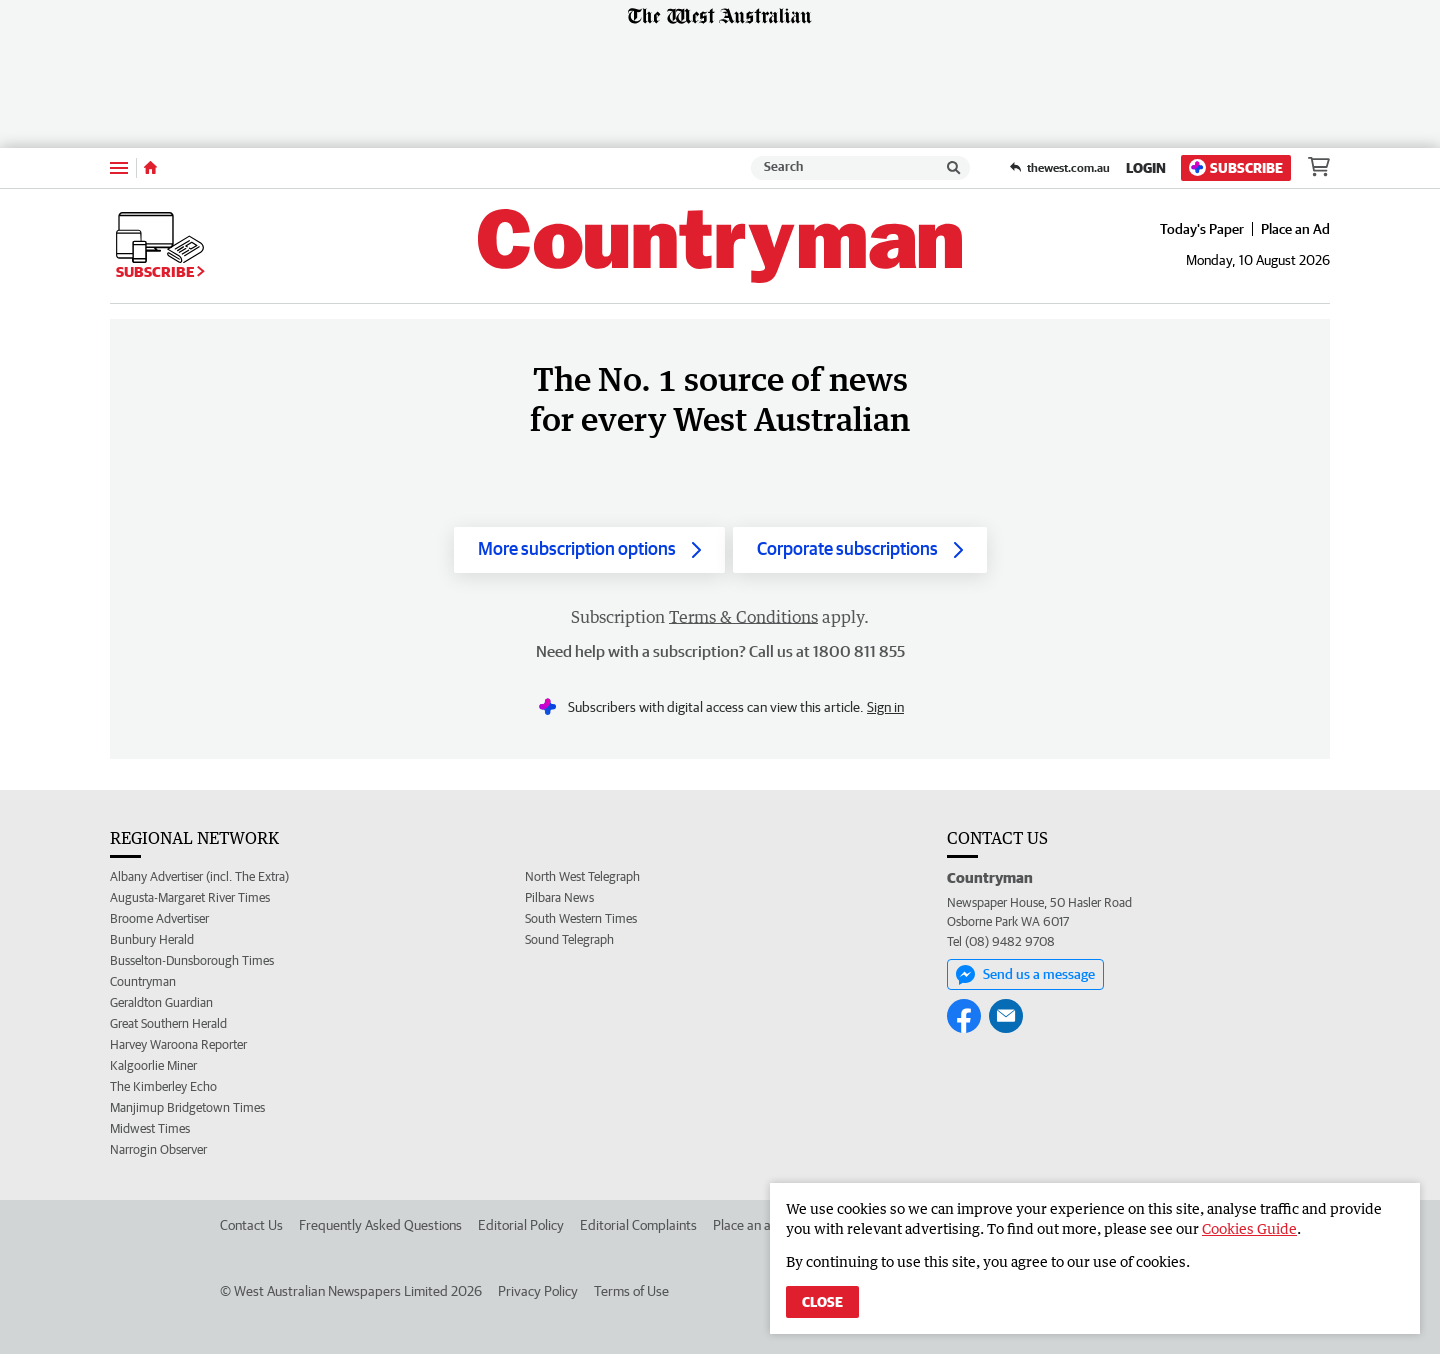 The height and width of the screenshot is (1354, 1440). What do you see at coordinates (581, 918) in the screenshot?
I see `South Western Times` at bounding box center [581, 918].